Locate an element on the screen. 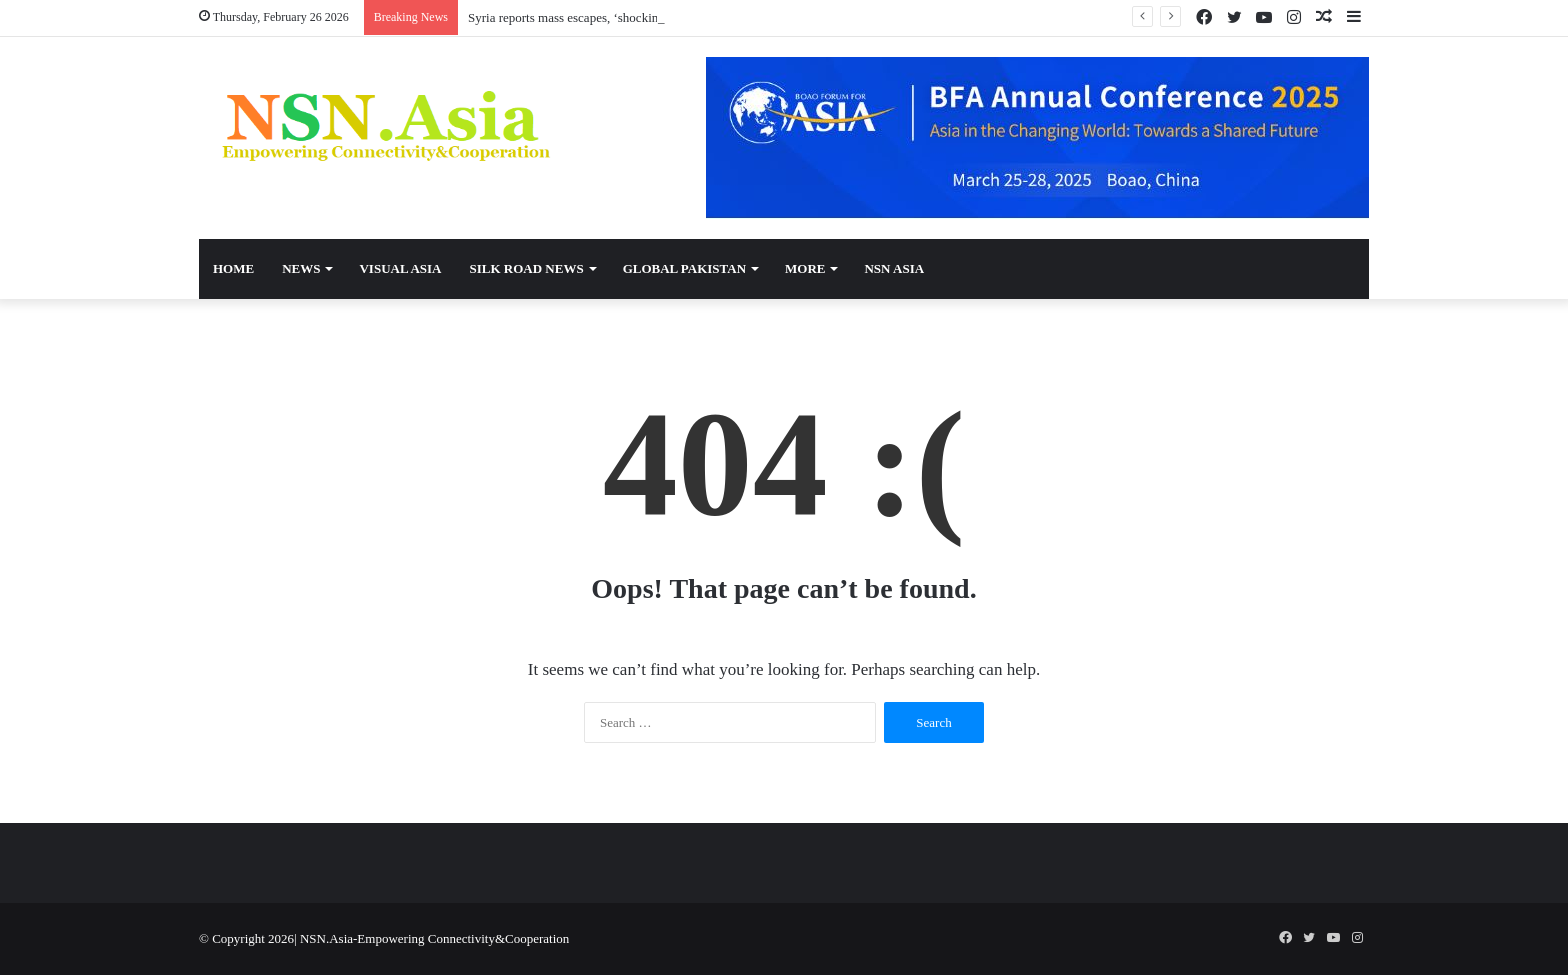 The image size is (1568, 975). NSN Asia is located at coordinates (894, 268).